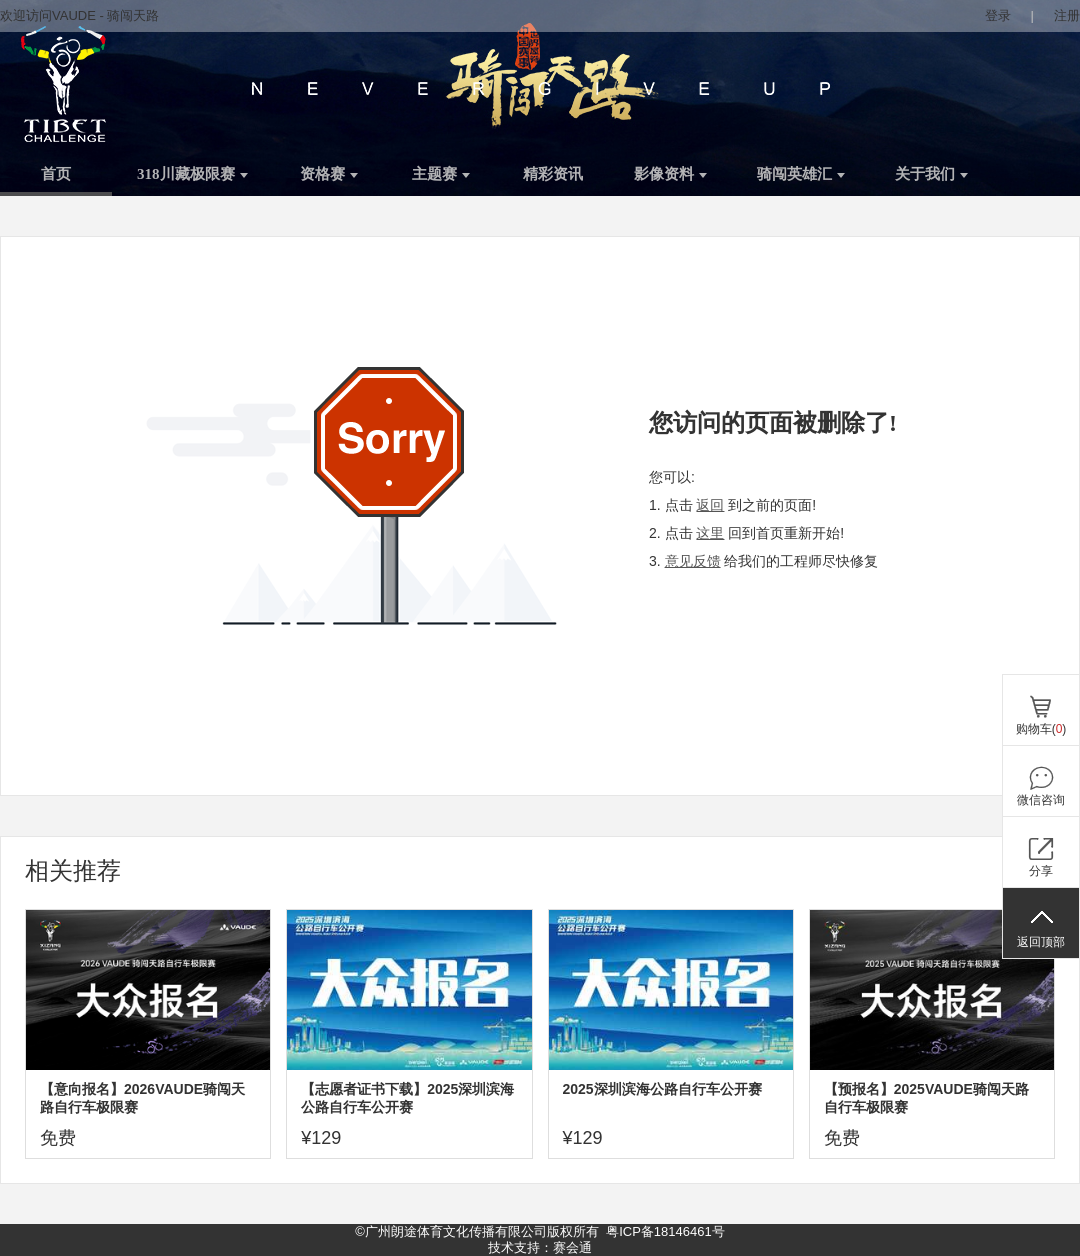 This screenshot has width=1080, height=1256. Describe the element at coordinates (329, 174) in the screenshot. I see `资格赛` at that location.